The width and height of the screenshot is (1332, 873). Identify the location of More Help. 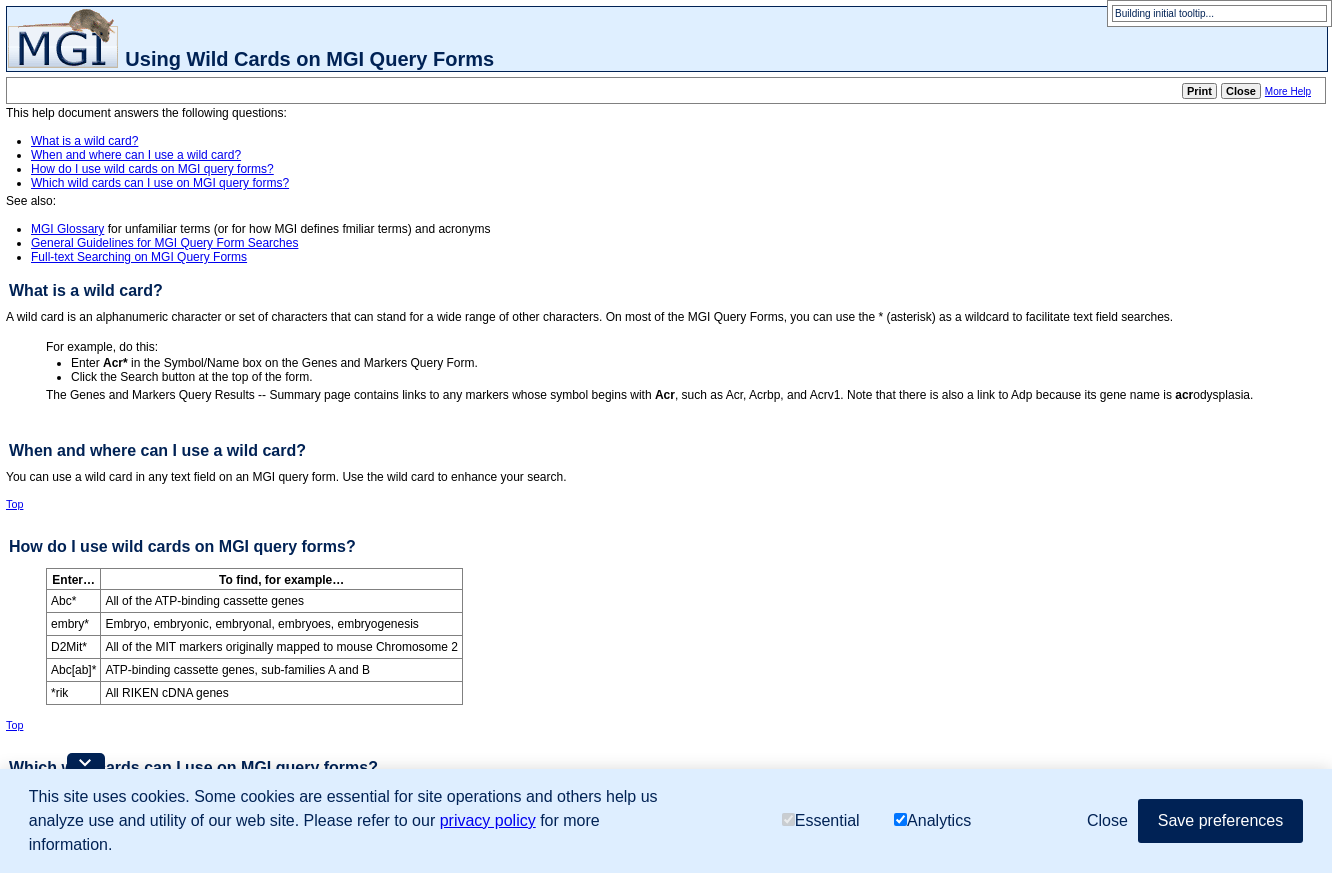
(1288, 91).